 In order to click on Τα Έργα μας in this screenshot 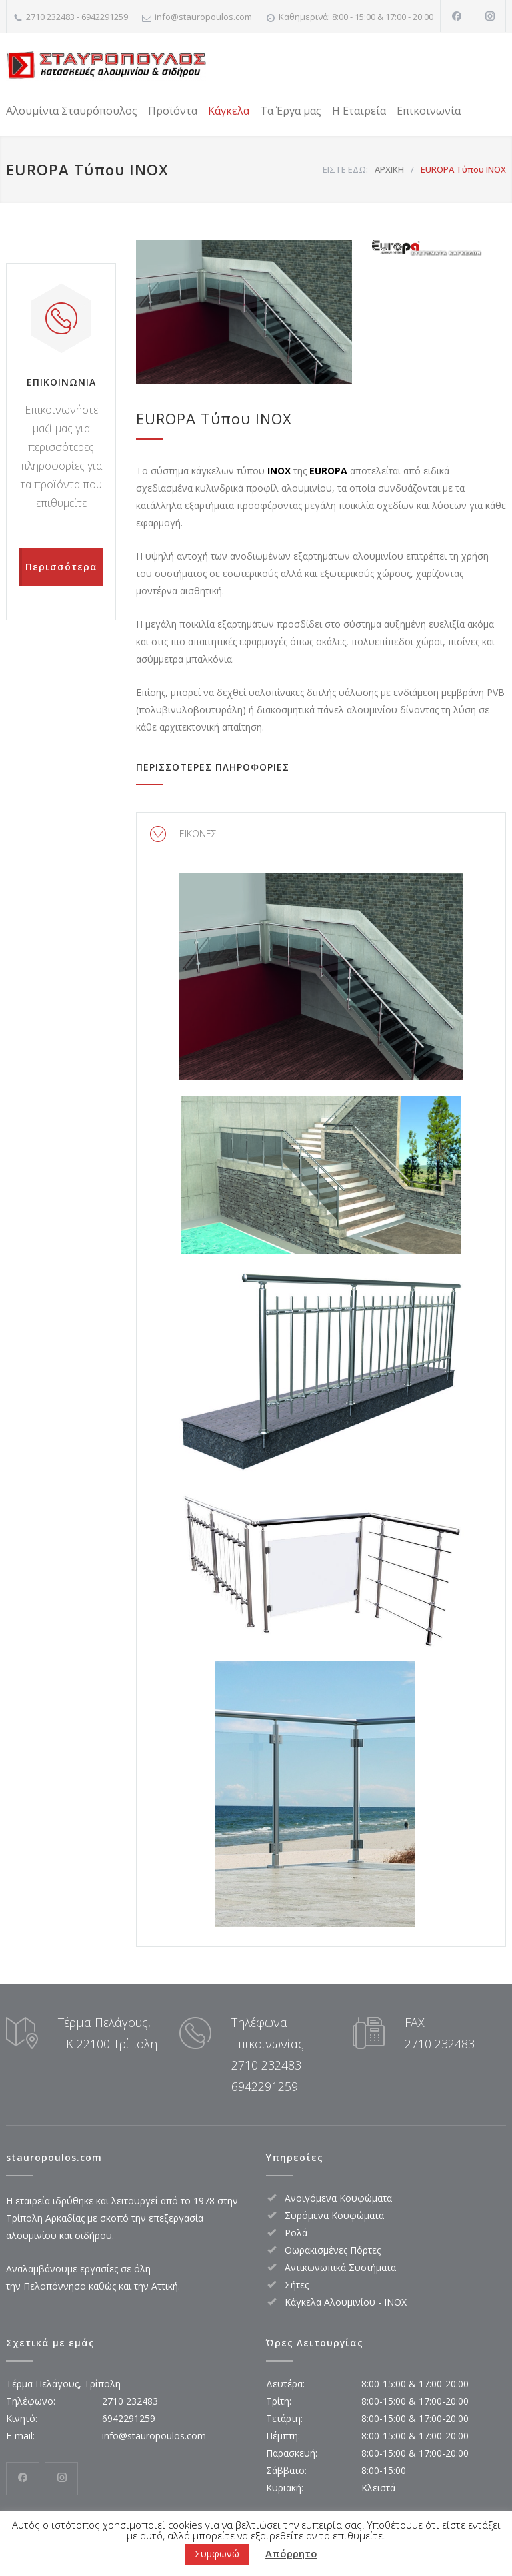, I will do `click(290, 110)`.